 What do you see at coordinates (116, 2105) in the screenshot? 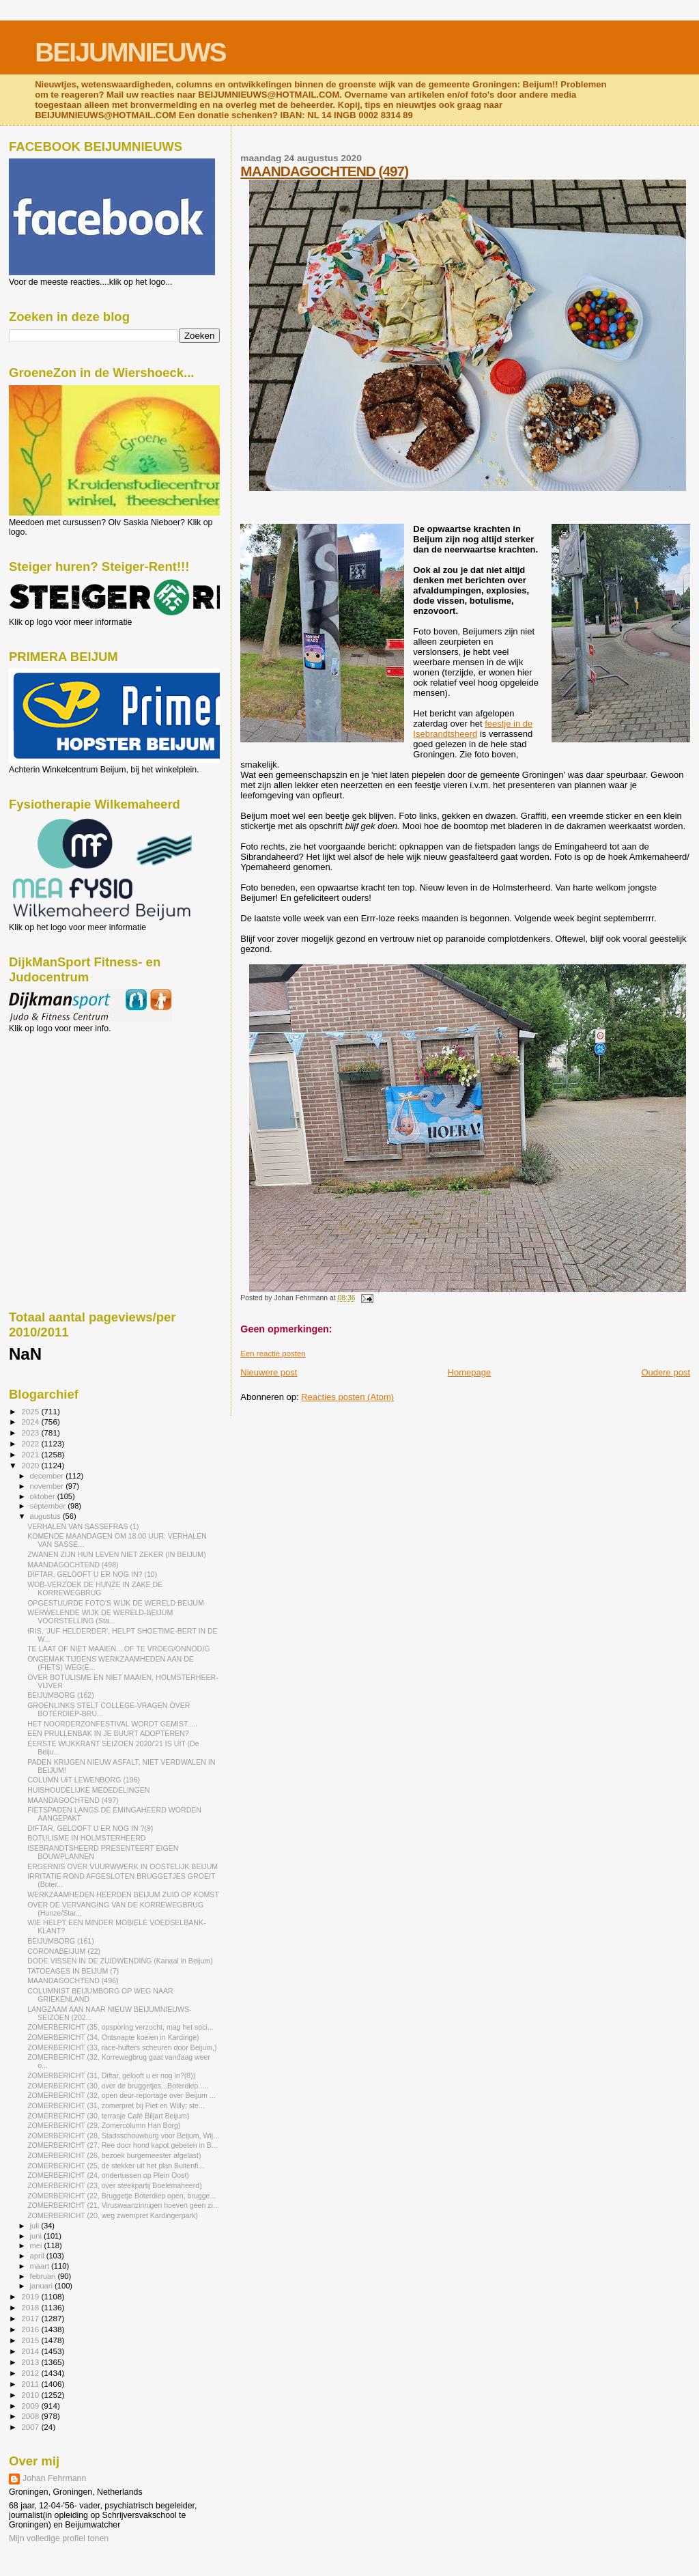
I see `ZOMERBERICHT (31, zomerpret bij Piet en Willy; ste...` at bounding box center [116, 2105].